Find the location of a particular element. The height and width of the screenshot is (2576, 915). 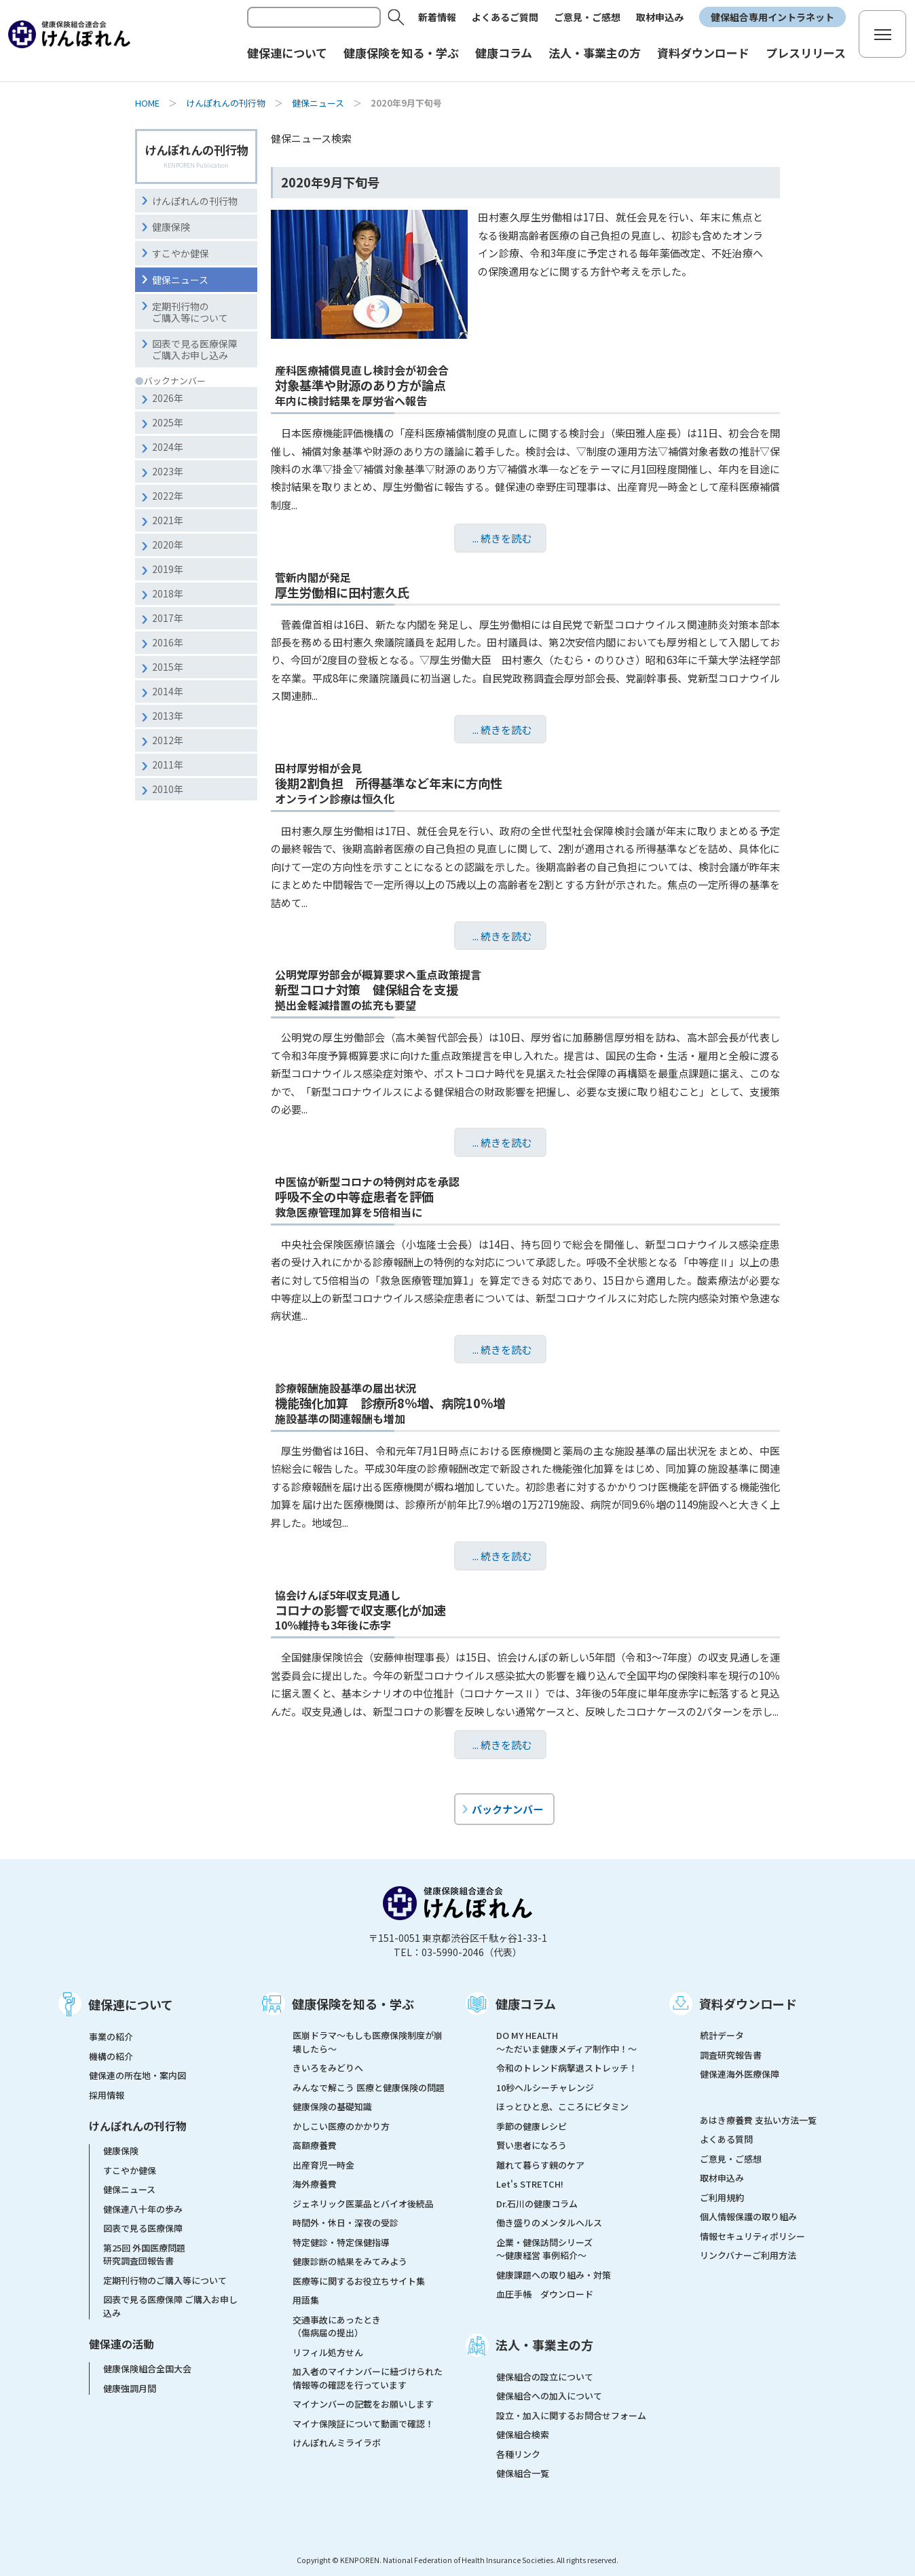

健保連について is located at coordinates (130, 2004).